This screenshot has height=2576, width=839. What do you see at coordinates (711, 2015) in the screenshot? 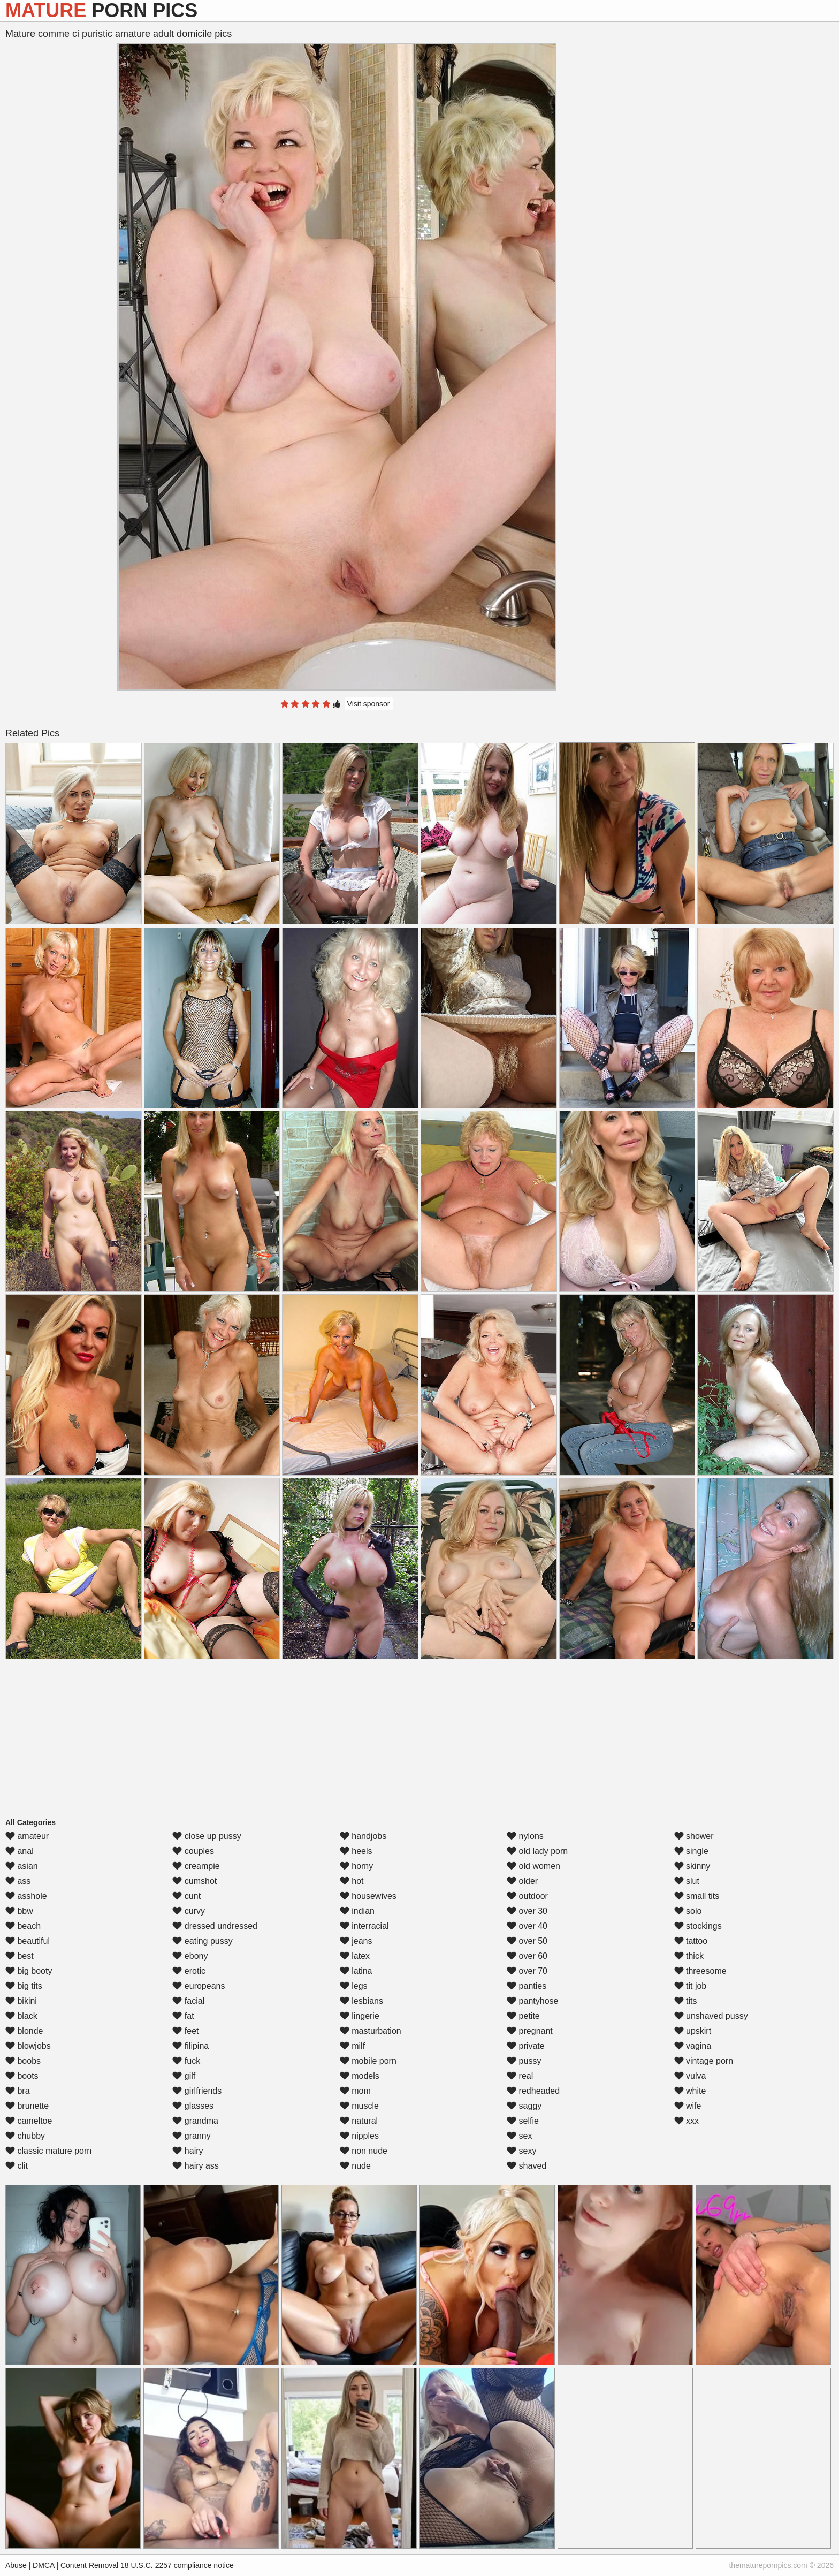
I see `unshaved pussy` at bounding box center [711, 2015].